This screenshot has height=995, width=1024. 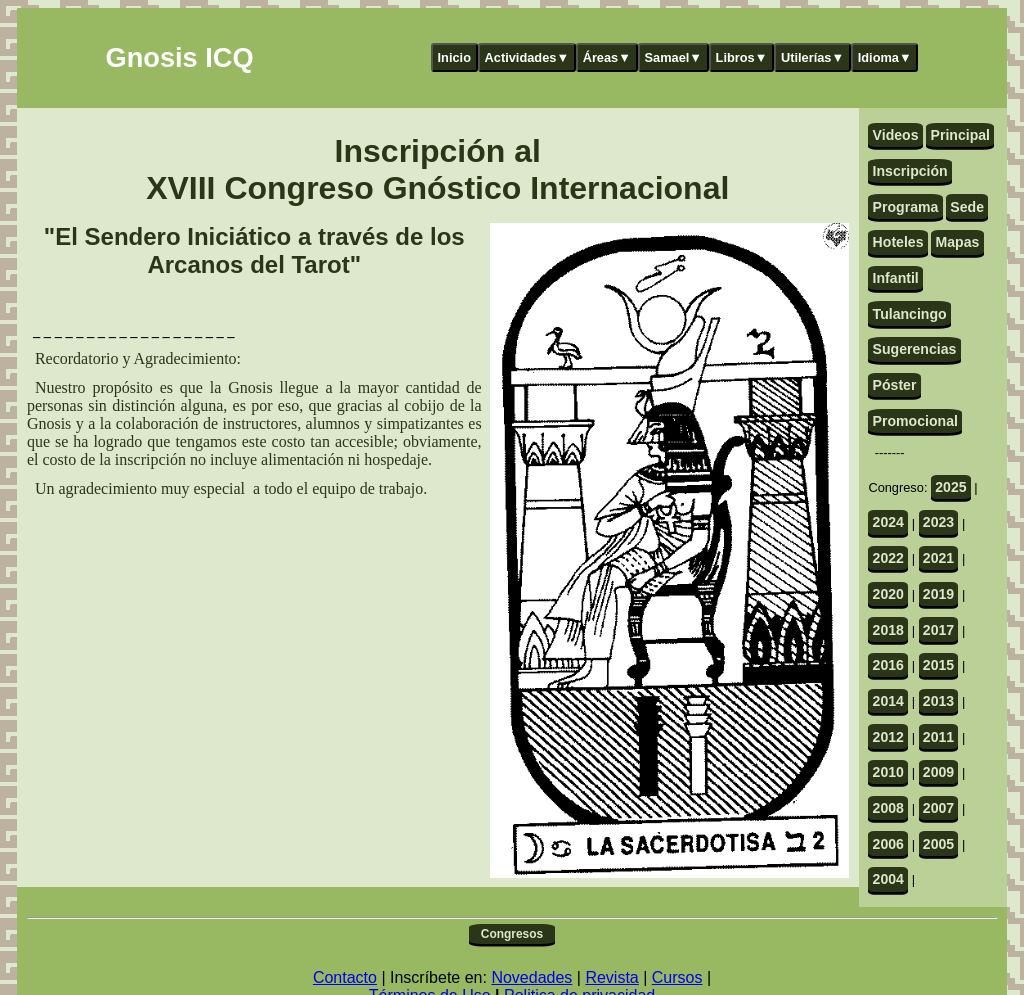 I want to click on 2009, so click(x=938, y=772).